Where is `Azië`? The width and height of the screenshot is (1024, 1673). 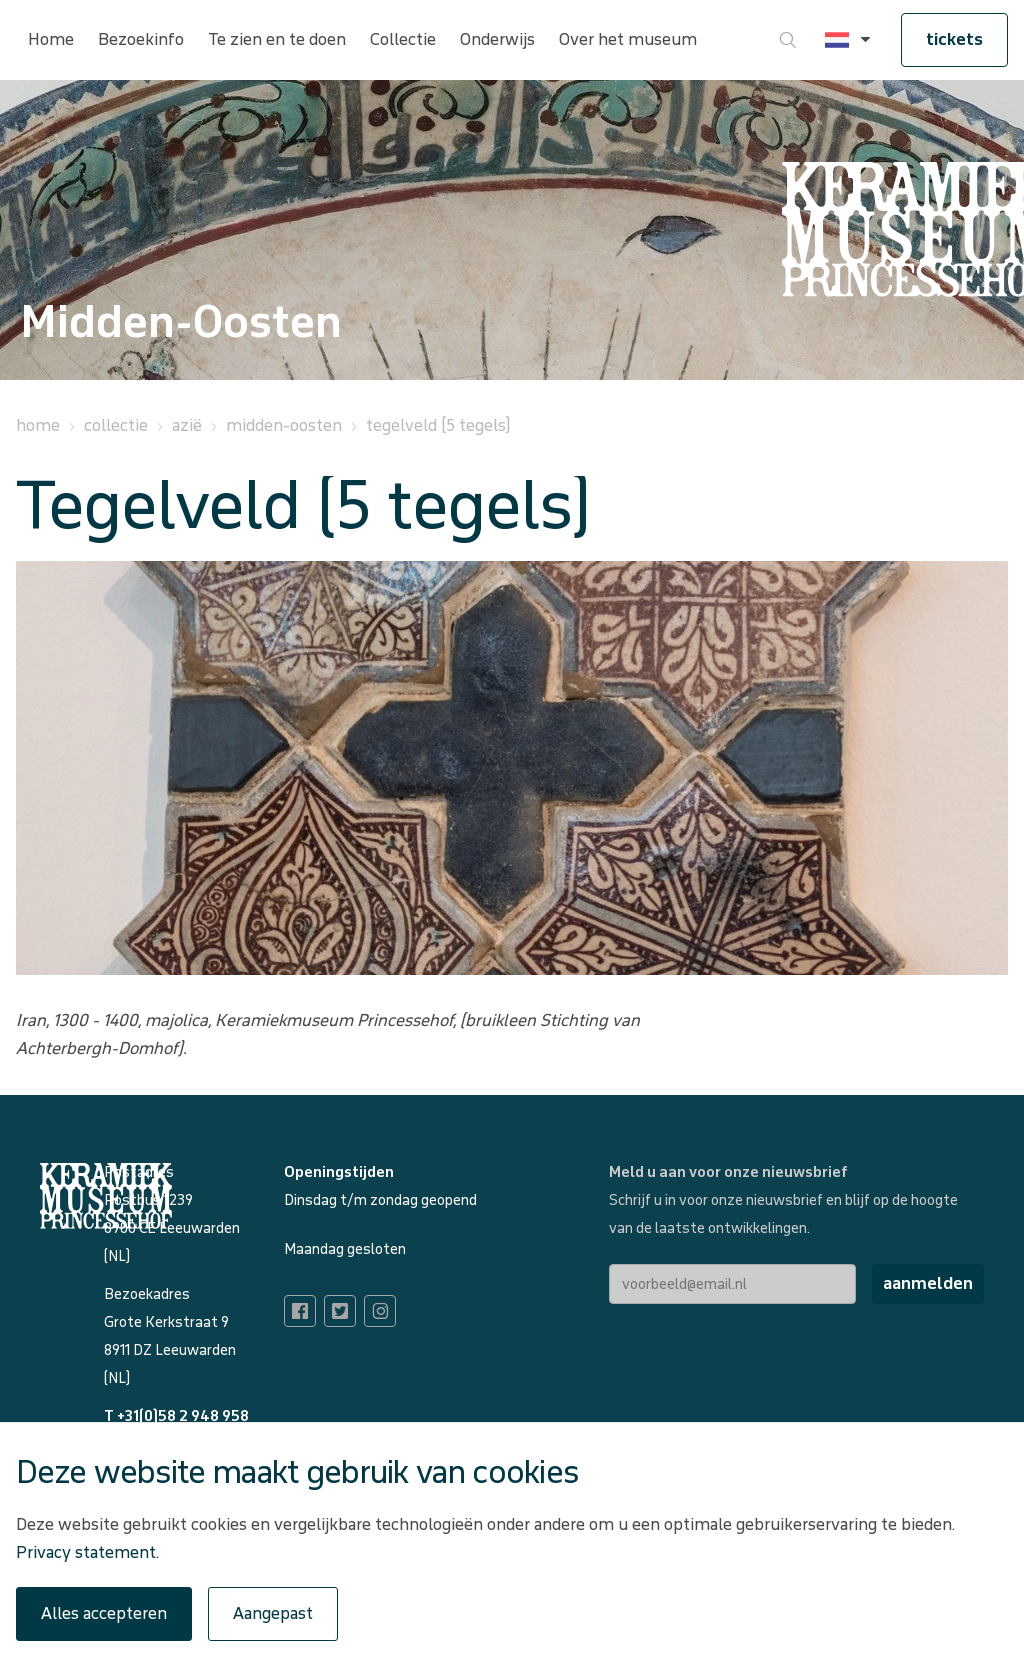
Azië is located at coordinates (187, 425).